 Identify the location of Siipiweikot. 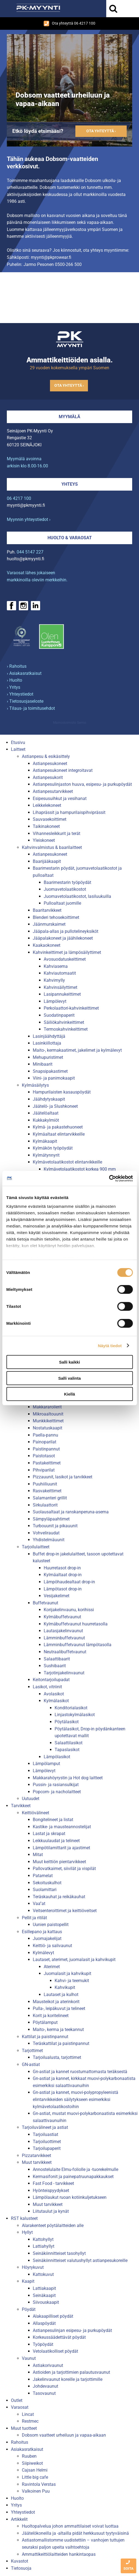
(32, 2463).